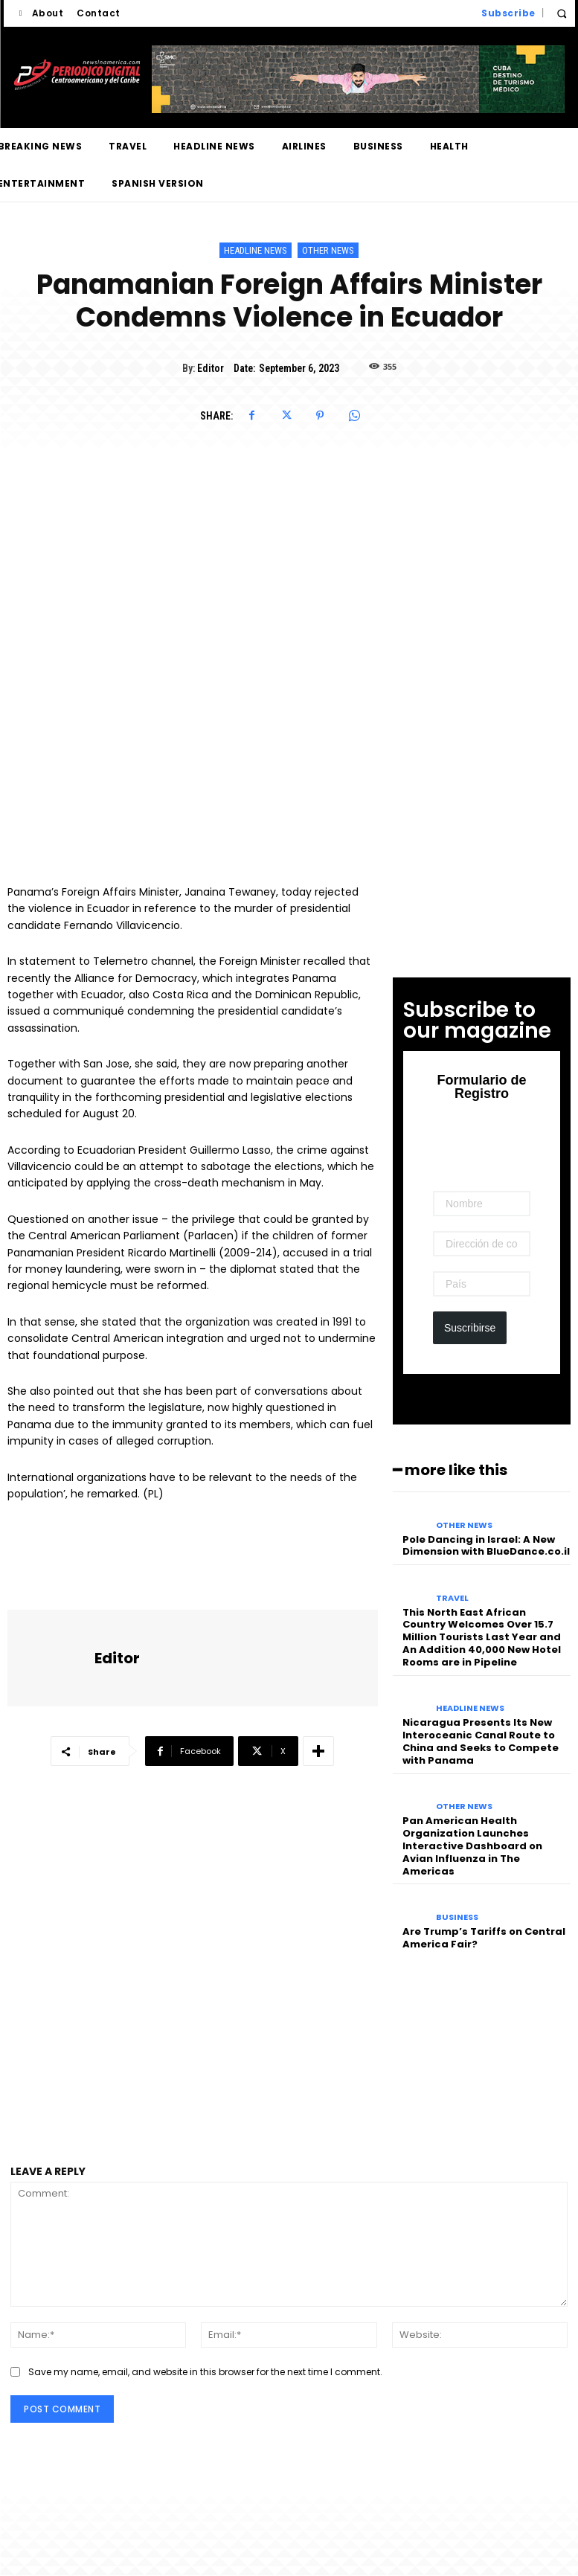  What do you see at coordinates (210, 368) in the screenshot?
I see `Editor` at bounding box center [210, 368].